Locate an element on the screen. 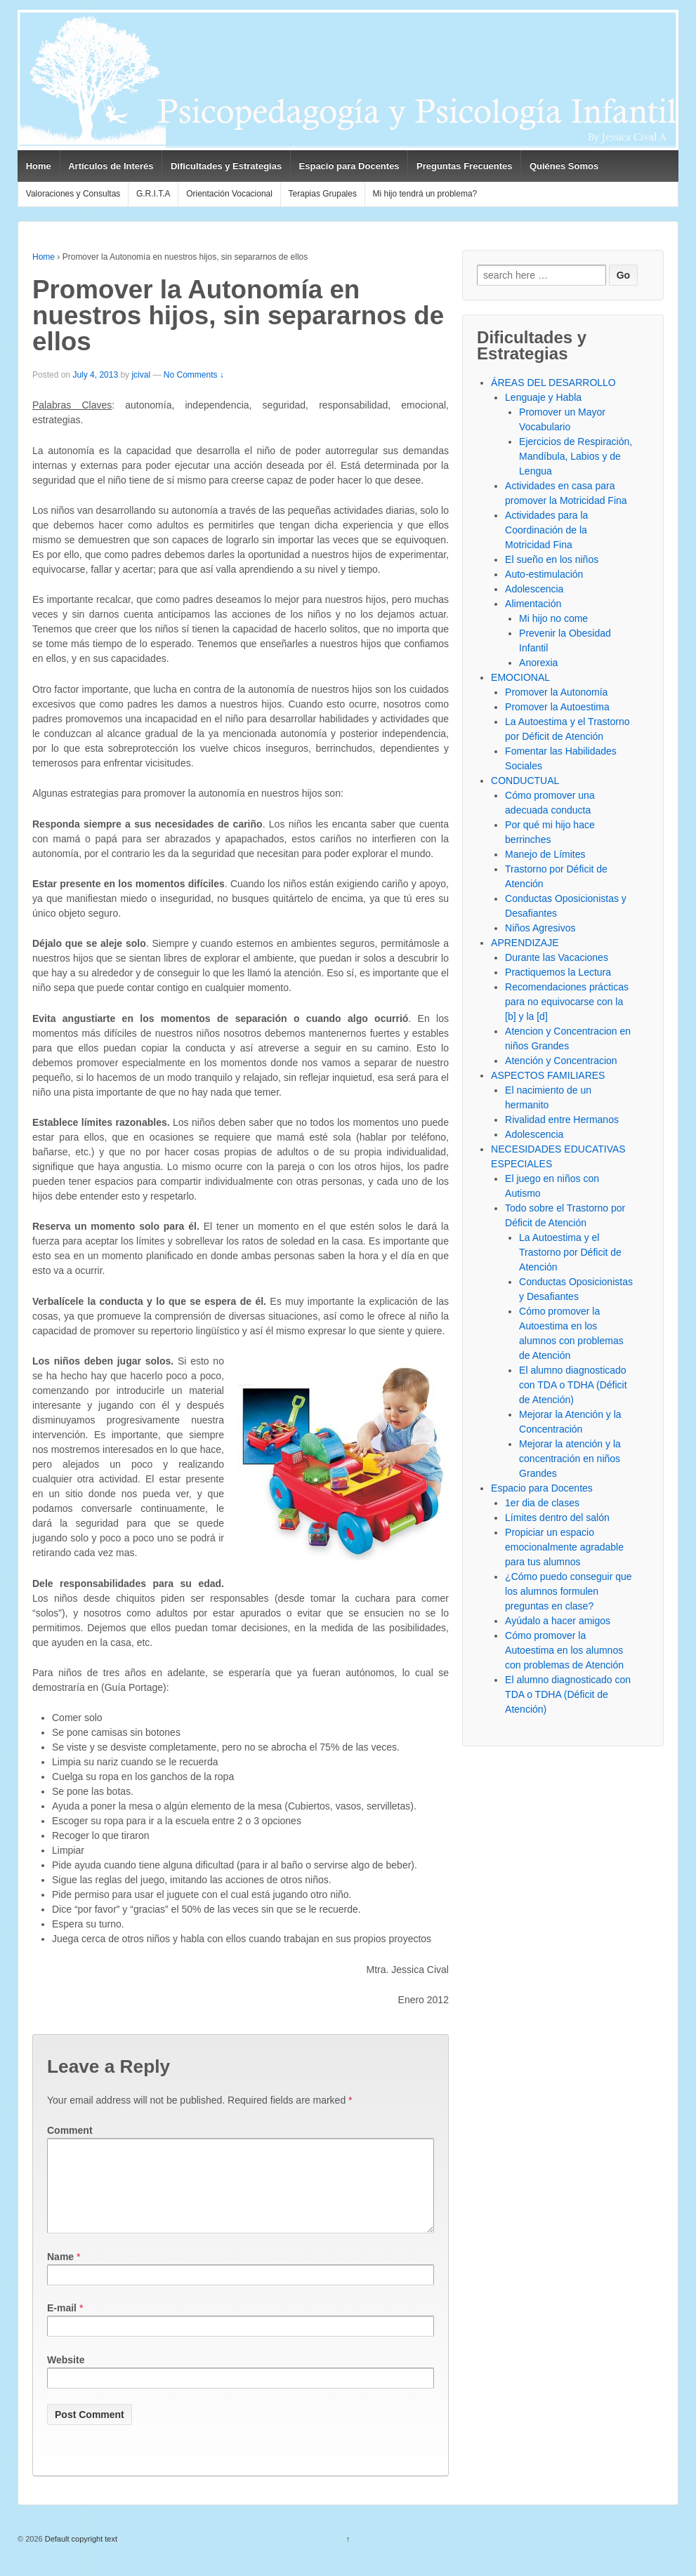 This screenshot has width=696, height=2576. Website is located at coordinates (65, 2376).